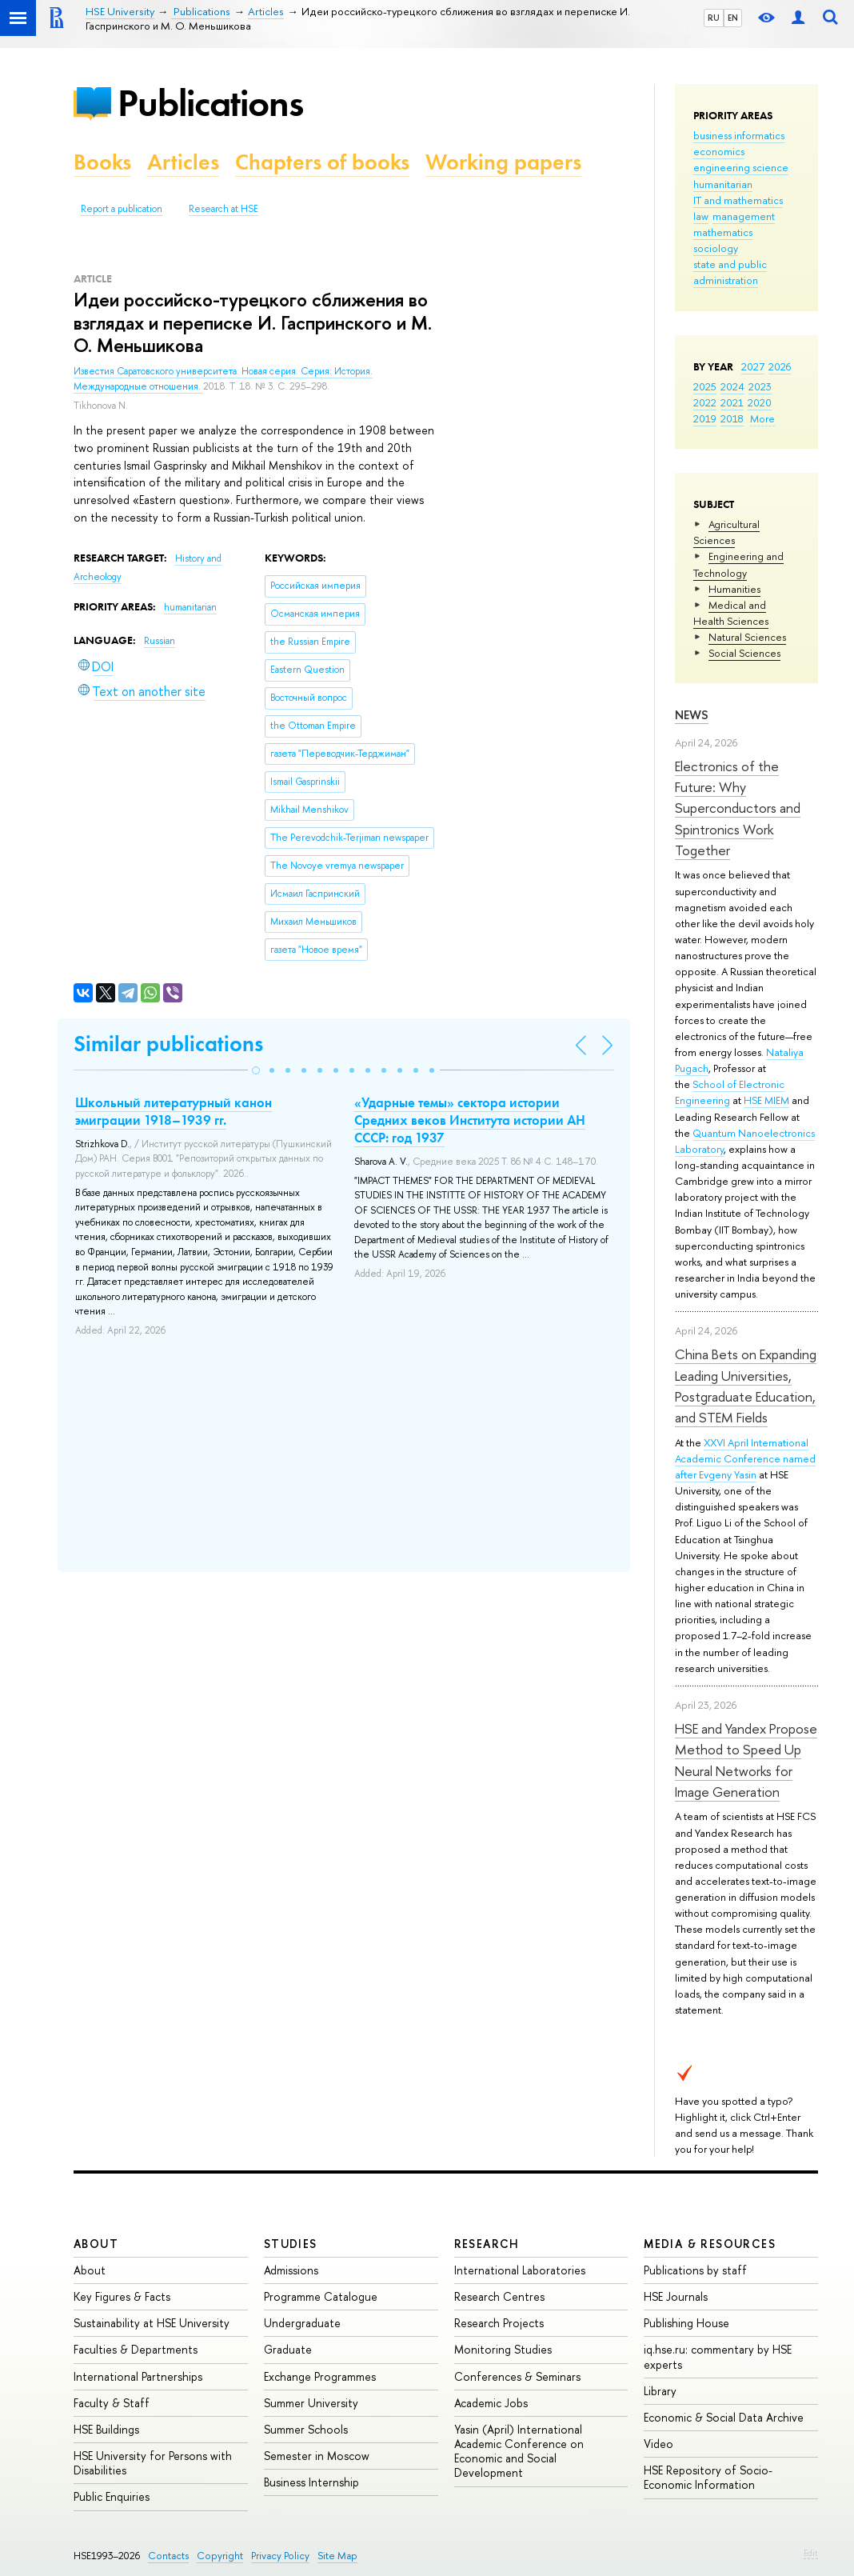  I want to click on 2018, so click(732, 418).